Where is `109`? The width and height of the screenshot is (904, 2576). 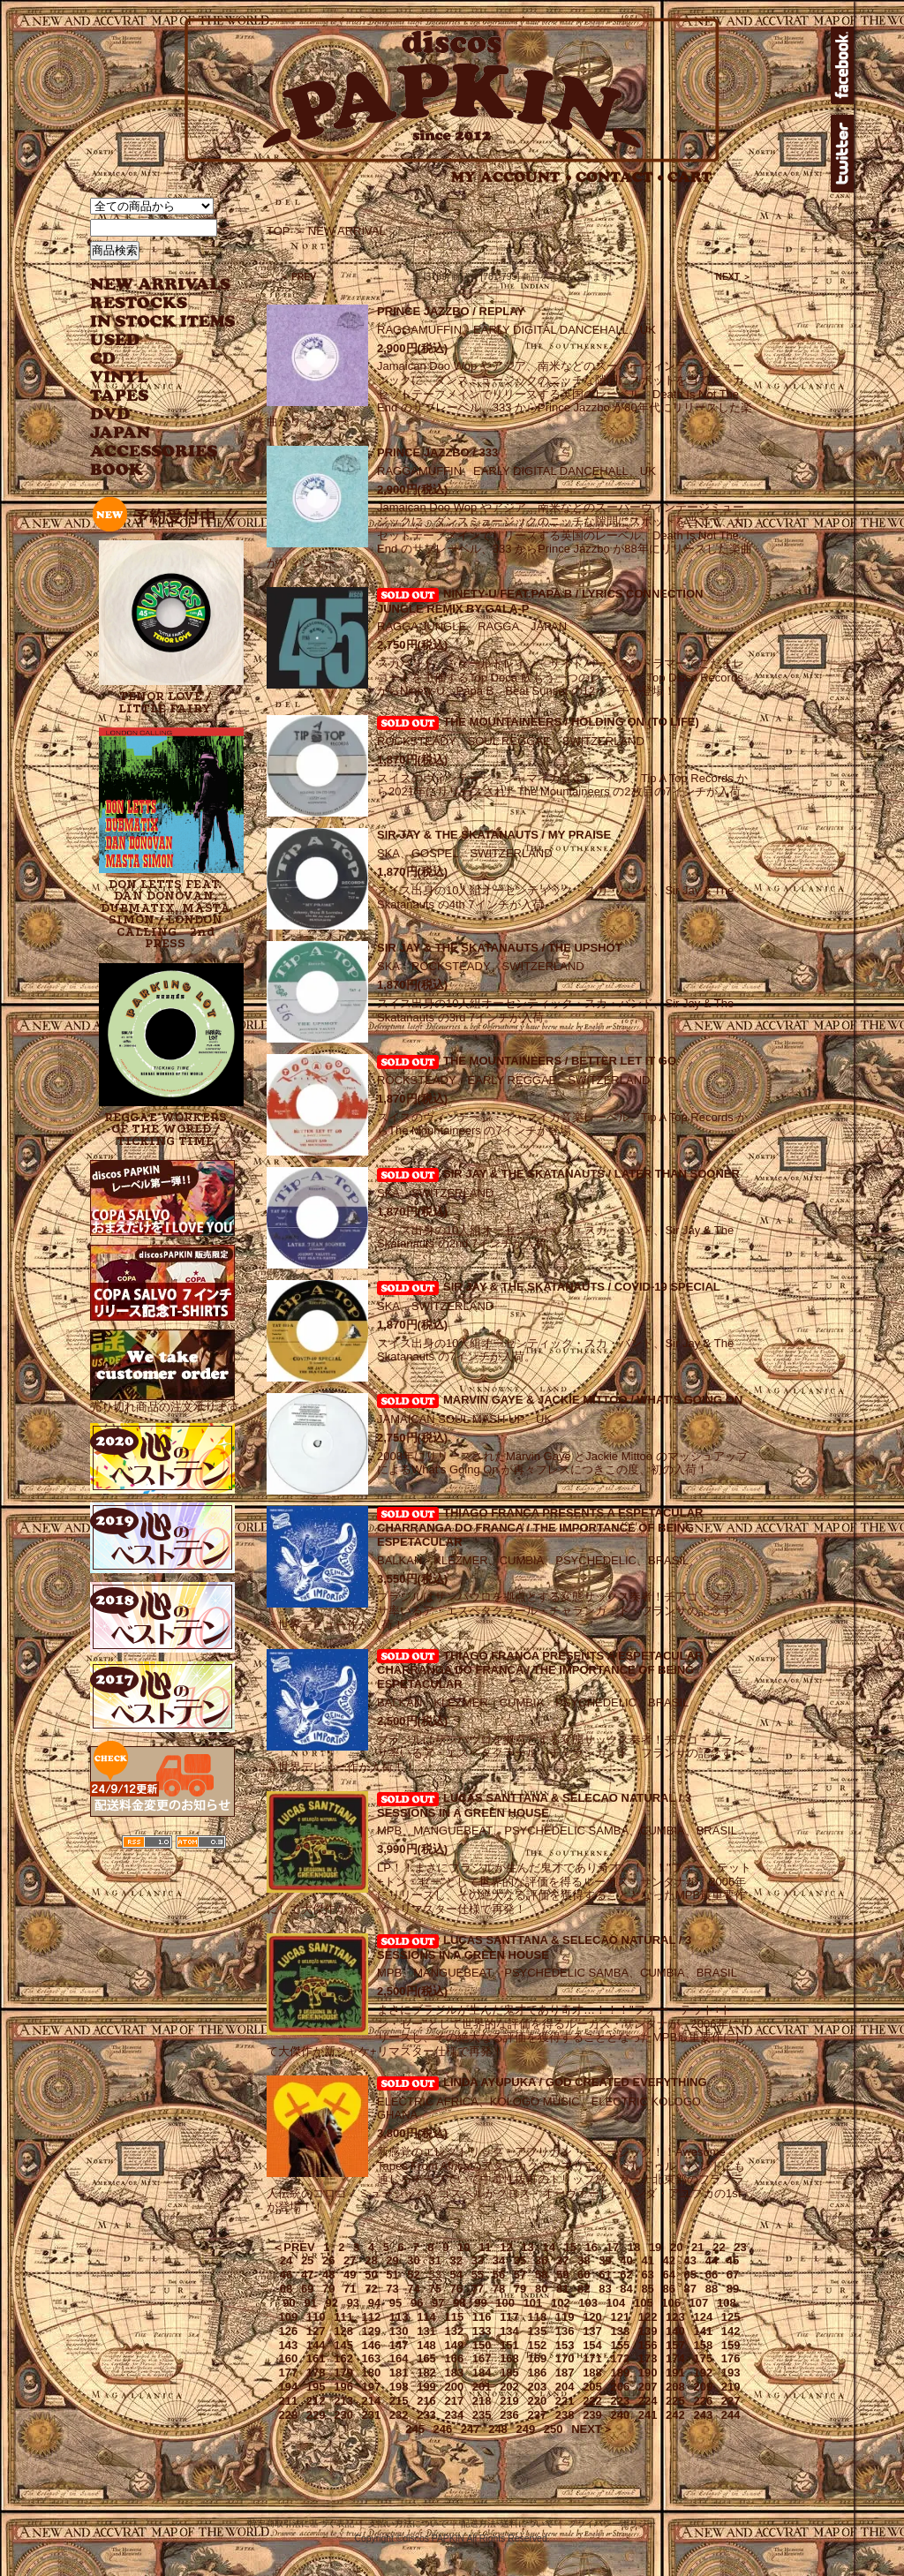
109 is located at coordinates (288, 2317).